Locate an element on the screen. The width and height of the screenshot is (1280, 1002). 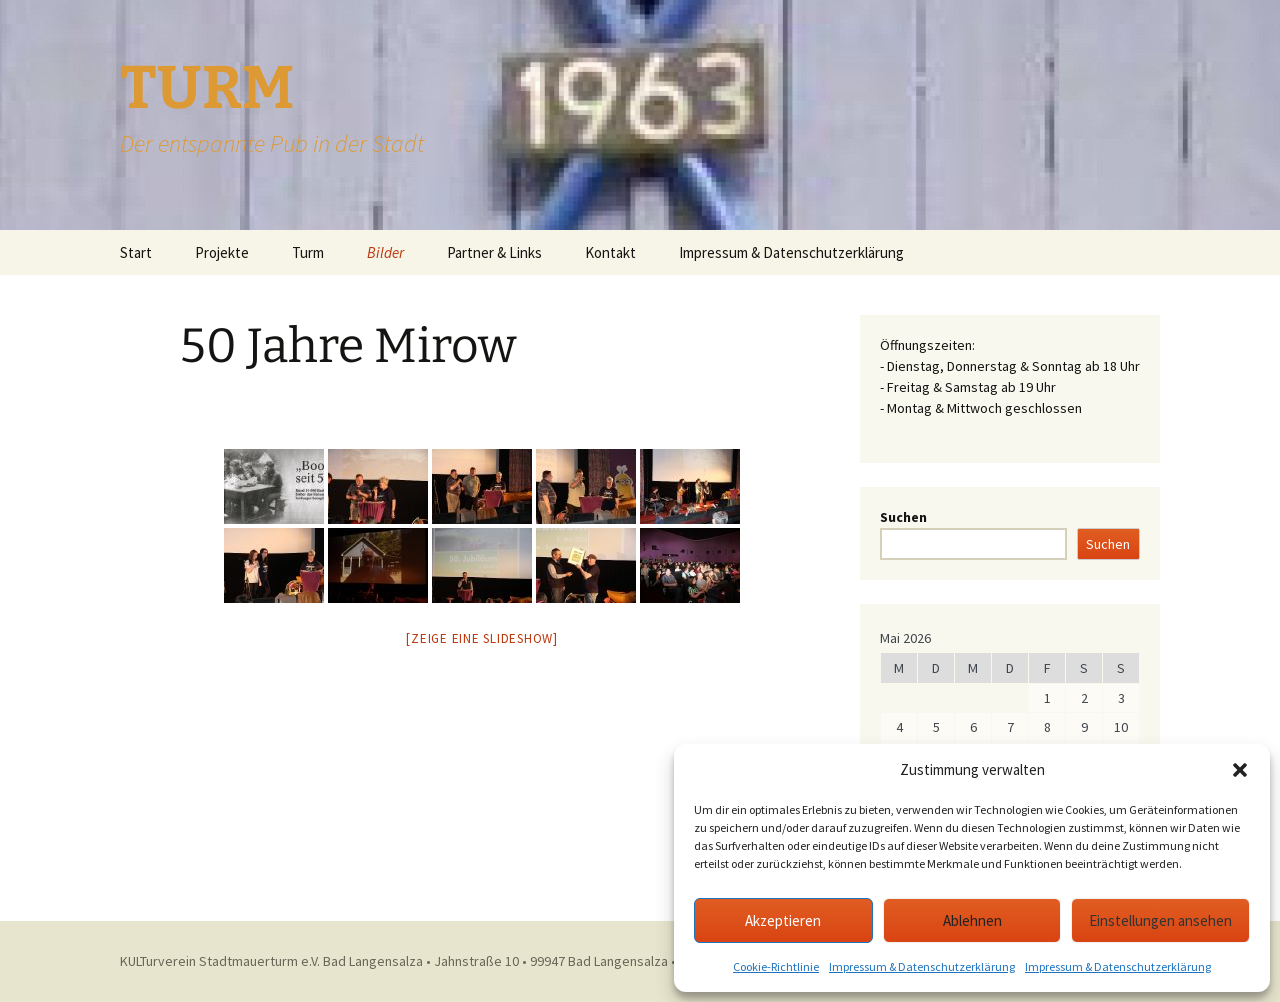
Kontakt is located at coordinates (610, 252).